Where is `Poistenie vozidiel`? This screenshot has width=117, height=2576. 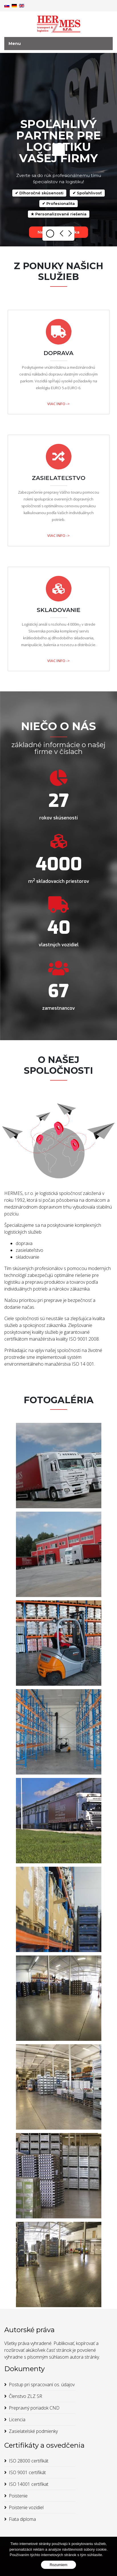 Poistenie vozidiel is located at coordinates (26, 2507).